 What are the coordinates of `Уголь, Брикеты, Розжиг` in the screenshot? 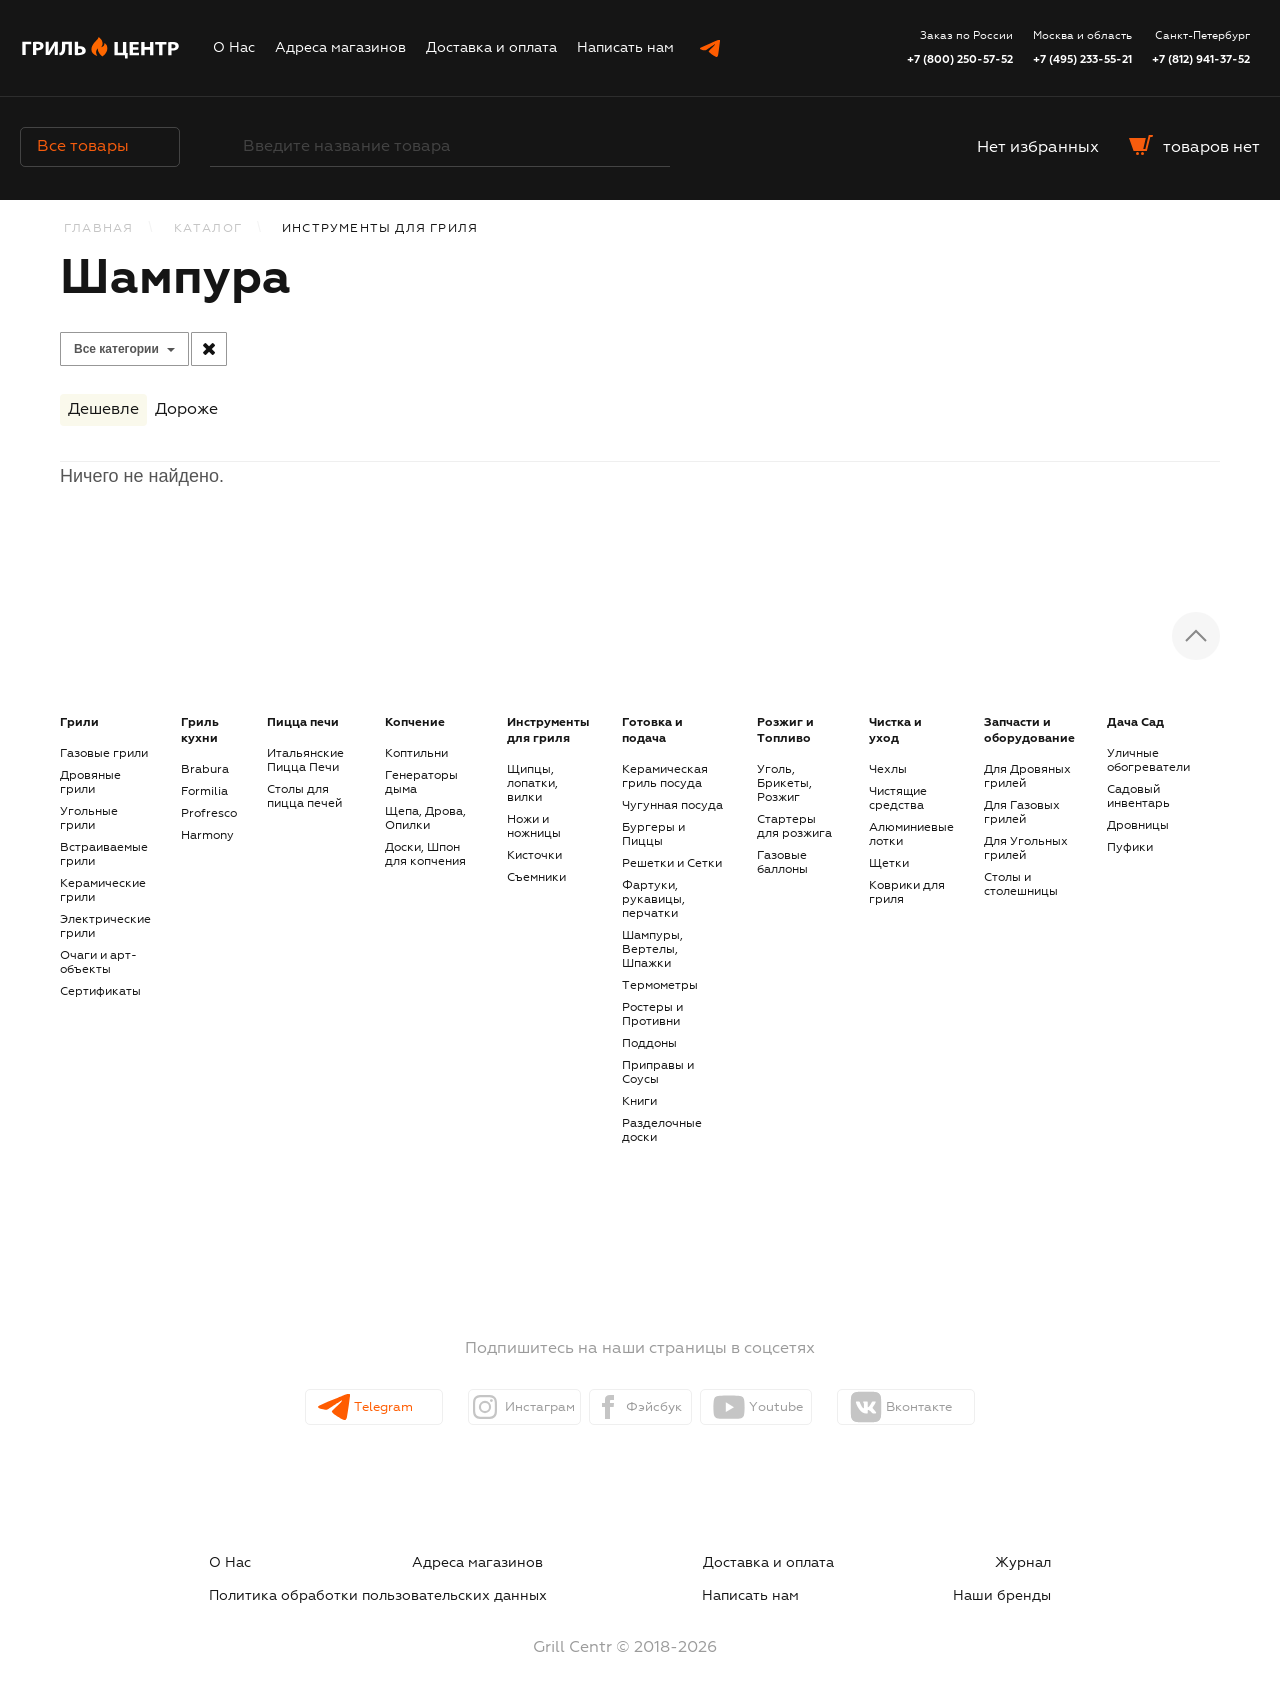 It's located at (784, 784).